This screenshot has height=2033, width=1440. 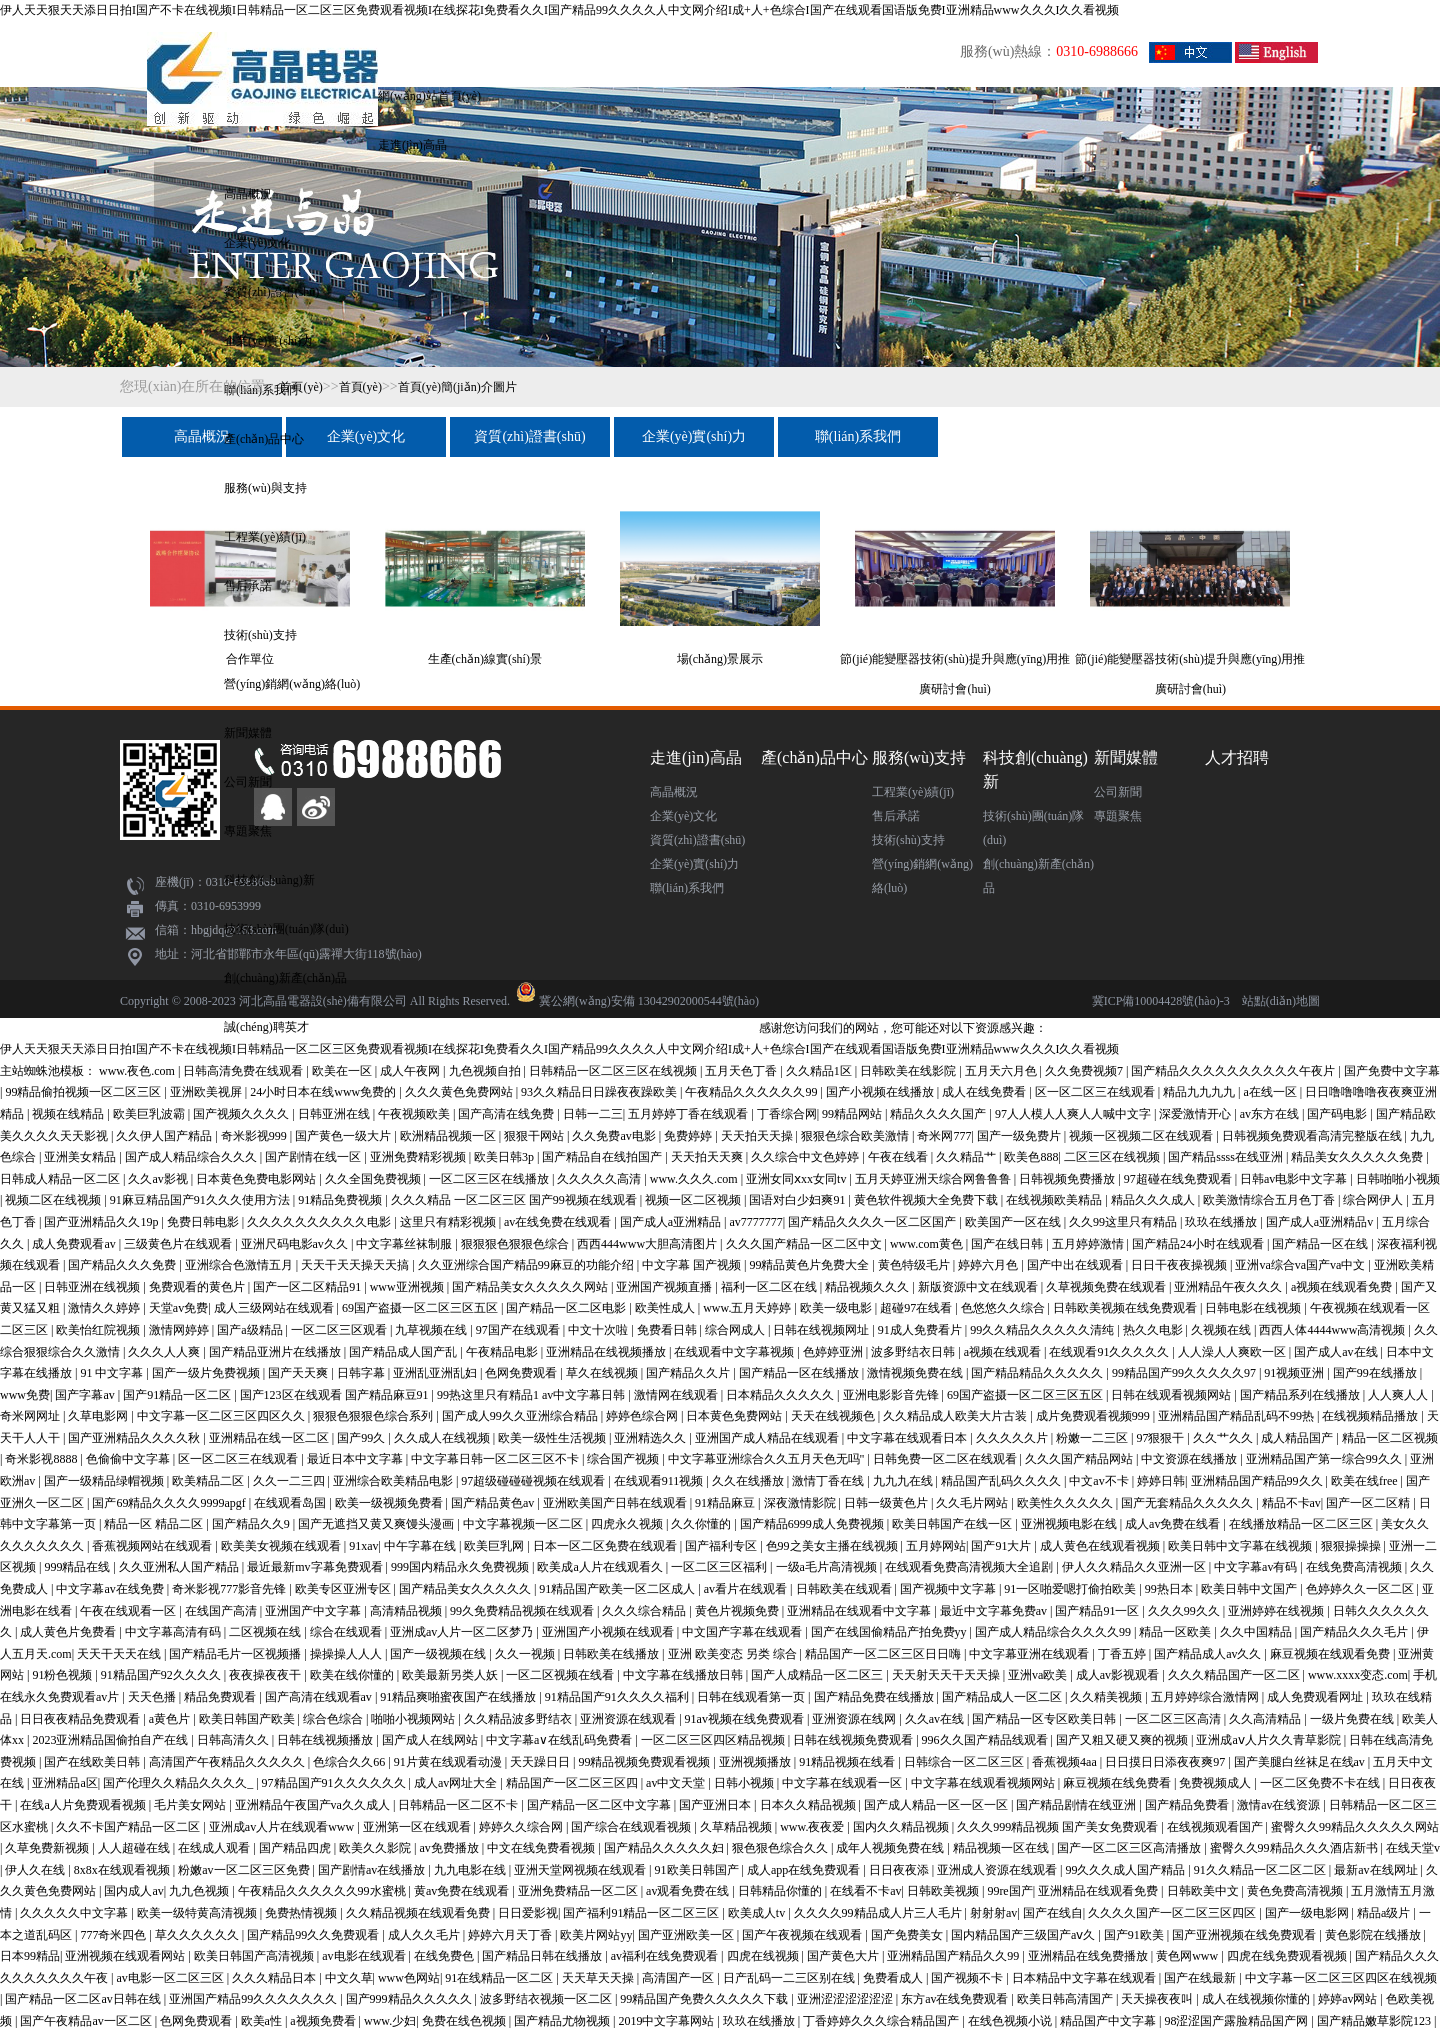 I want to click on 国产精品一区二区av日韩在线, so click(x=84, y=1999).